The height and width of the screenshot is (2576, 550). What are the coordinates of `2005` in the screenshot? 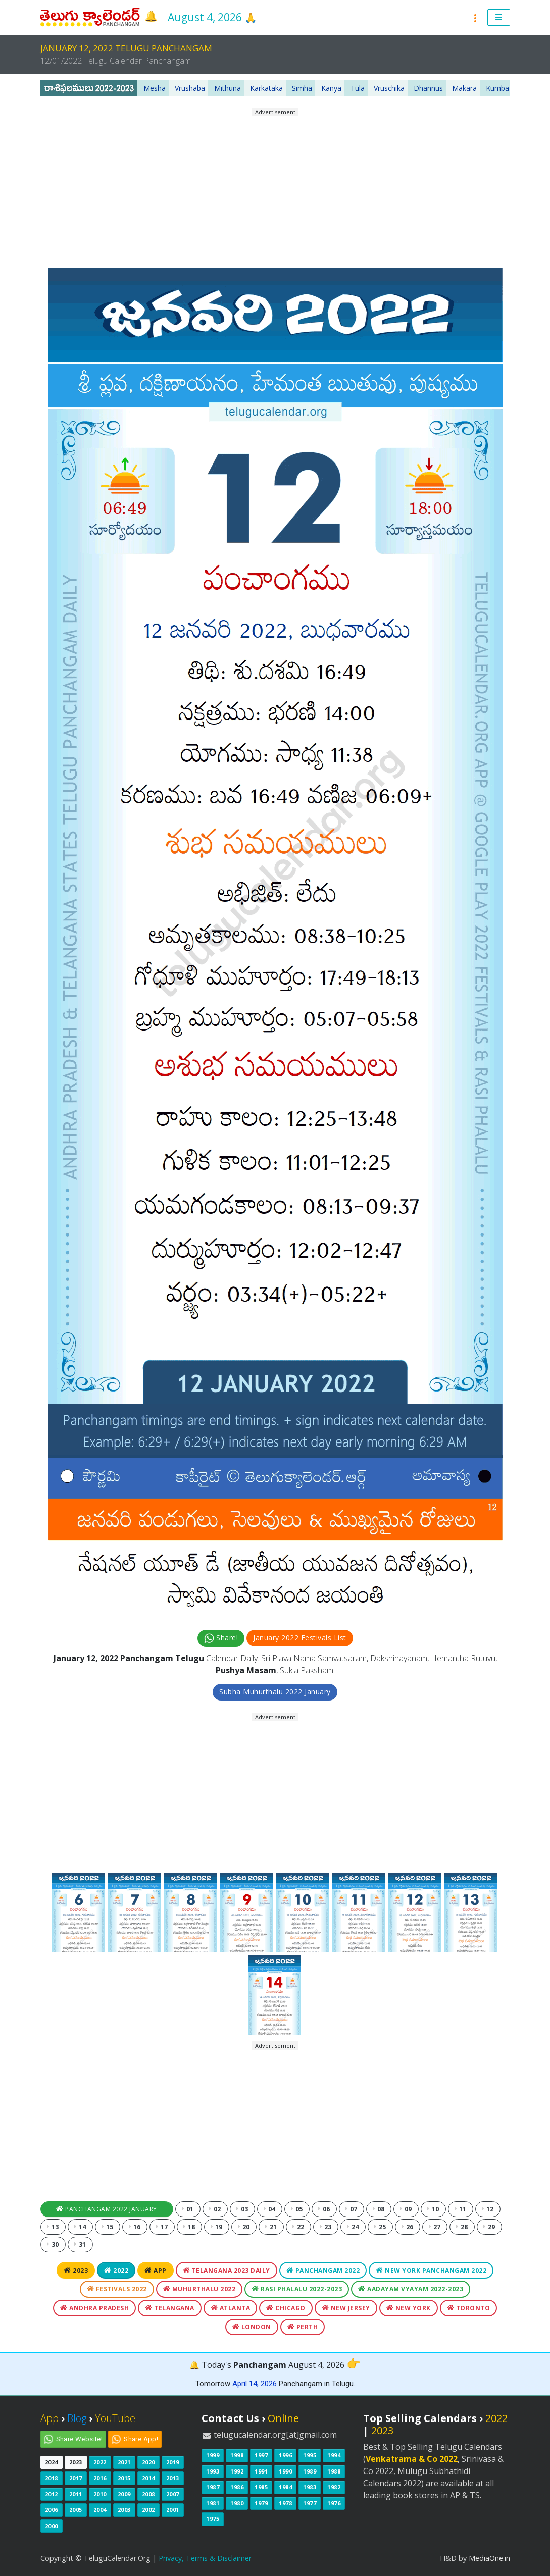 It's located at (75, 2509).